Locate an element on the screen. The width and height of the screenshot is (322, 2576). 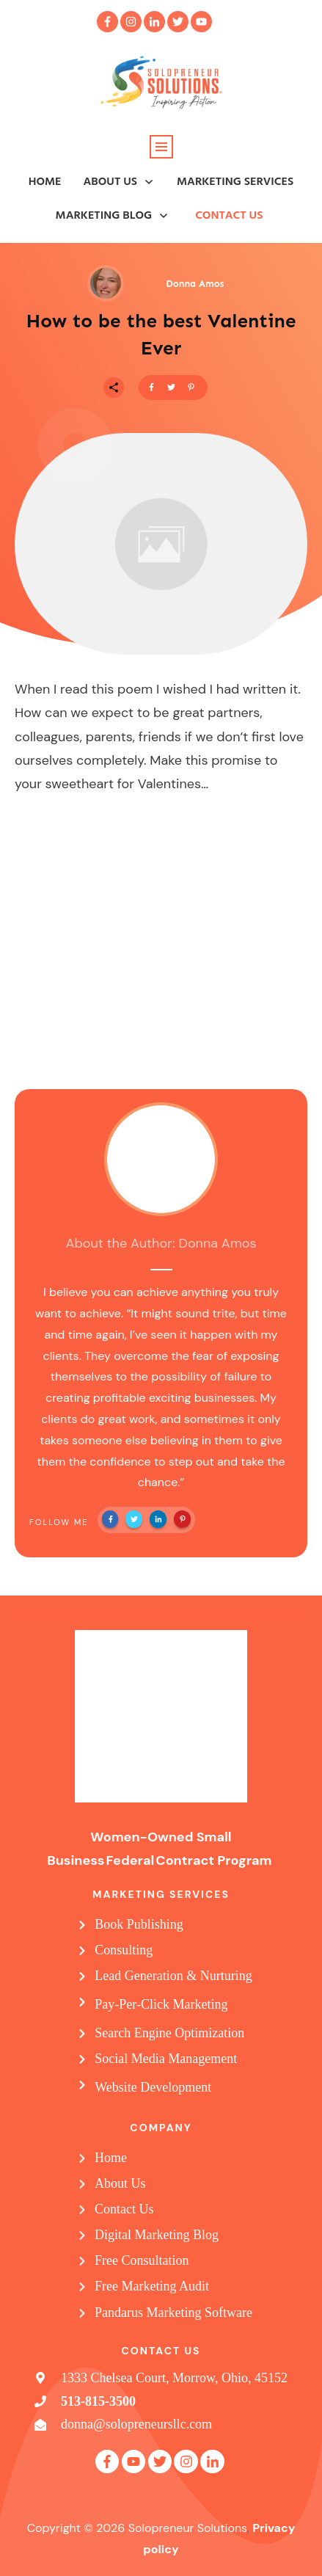
Website Development is located at coordinates (153, 2087).